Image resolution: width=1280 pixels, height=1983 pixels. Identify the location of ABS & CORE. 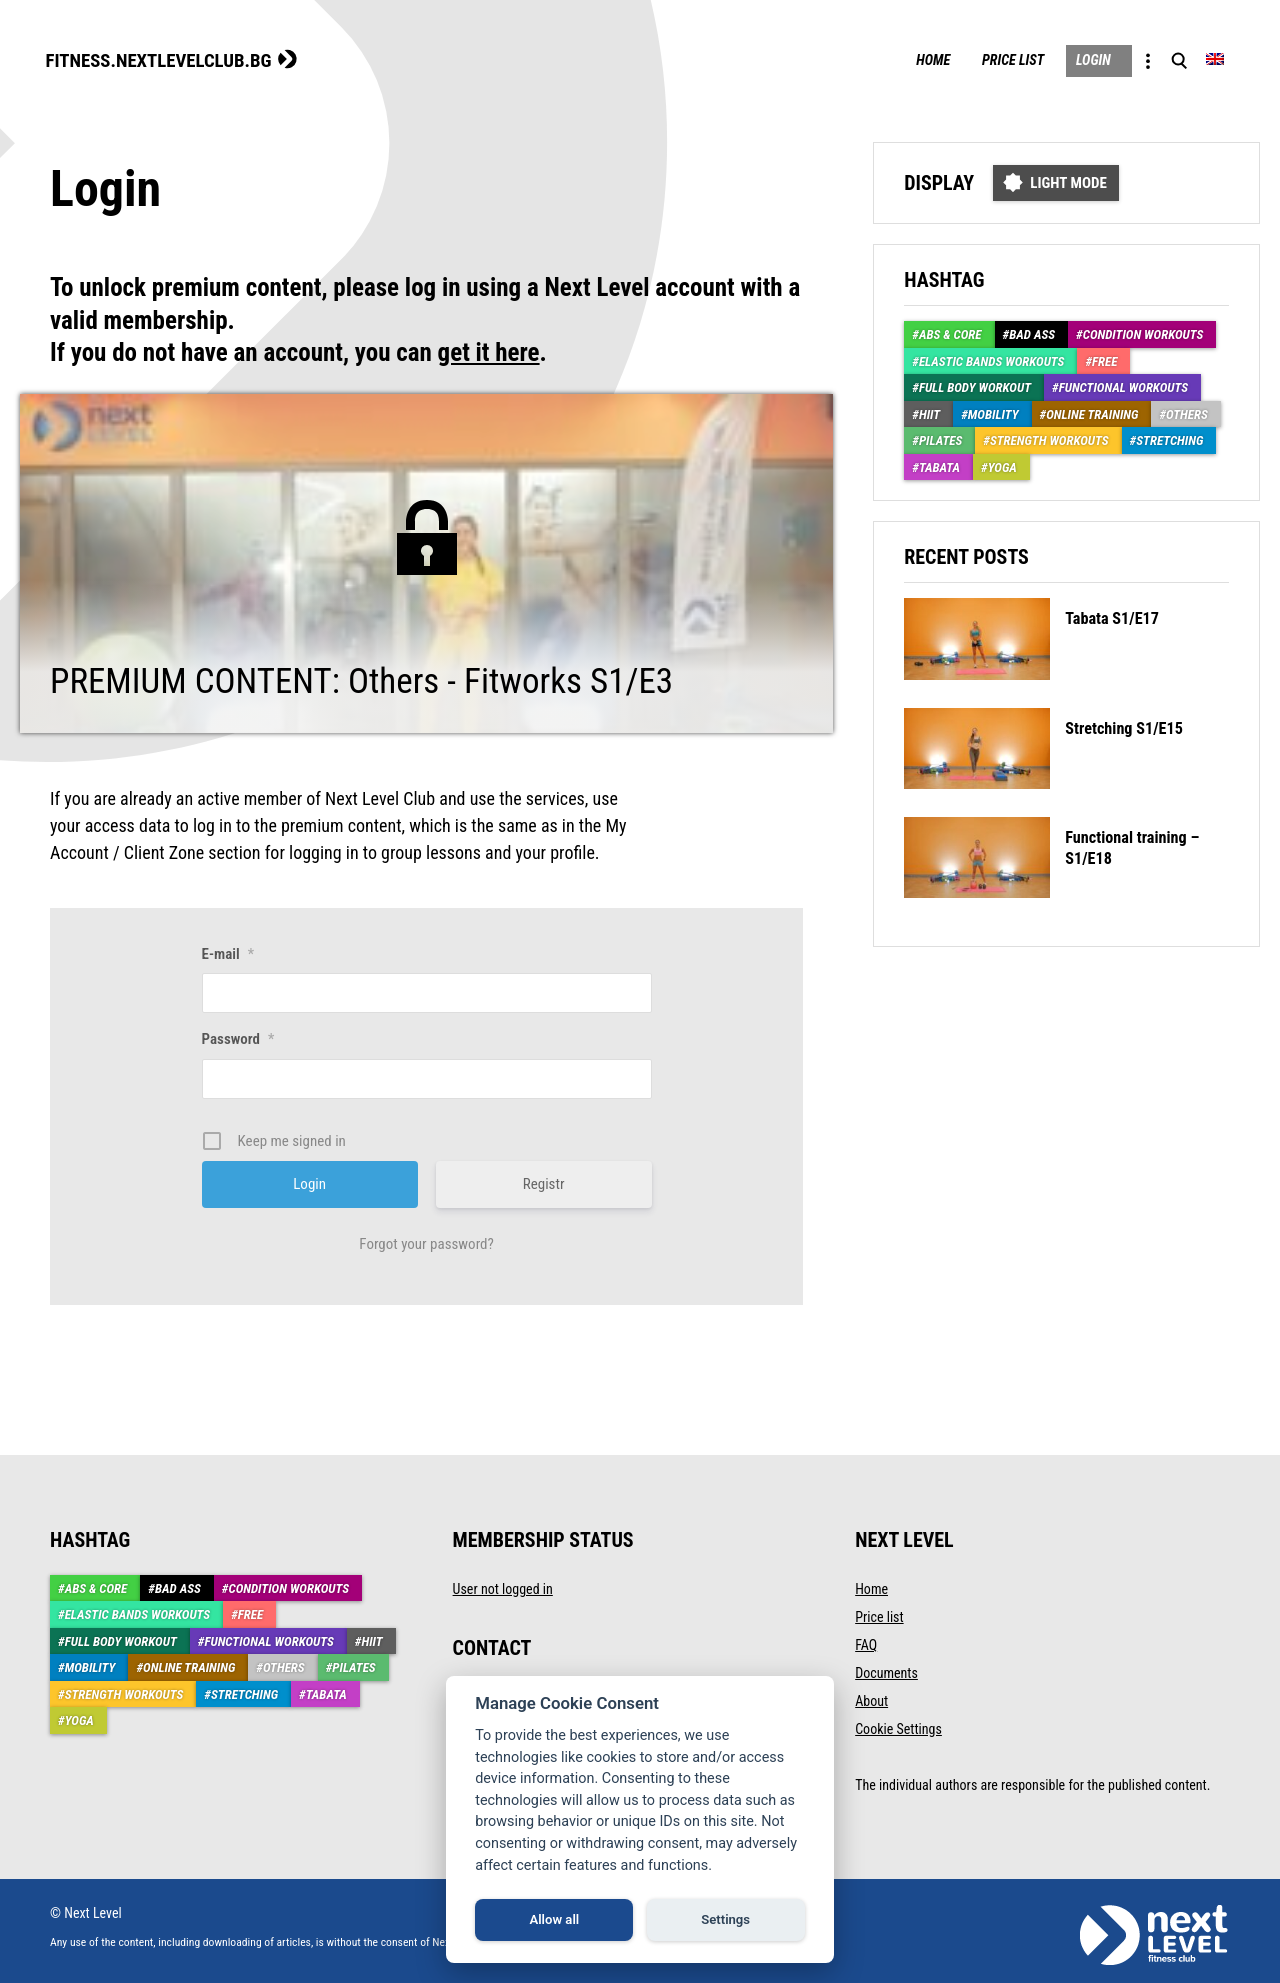
(950, 333).